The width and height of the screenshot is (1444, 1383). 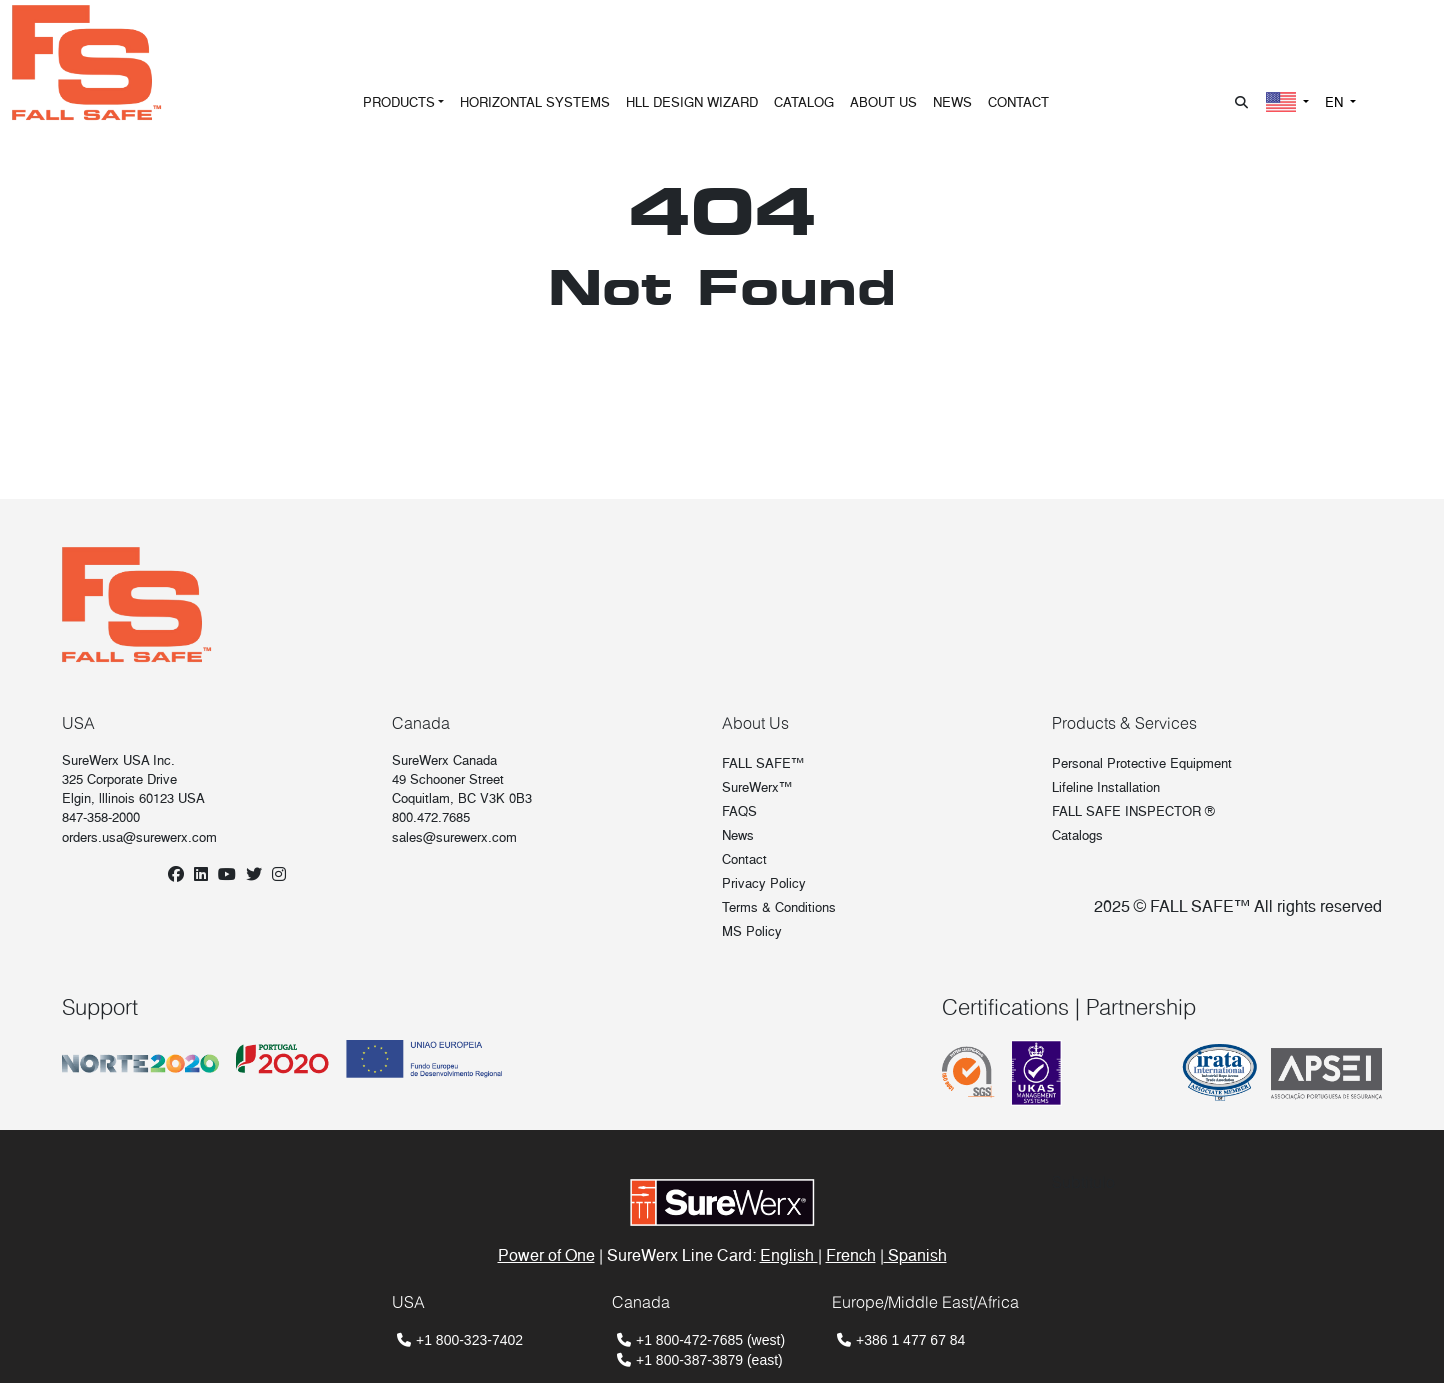 What do you see at coordinates (744, 859) in the screenshot?
I see `Contact` at bounding box center [744, 859].